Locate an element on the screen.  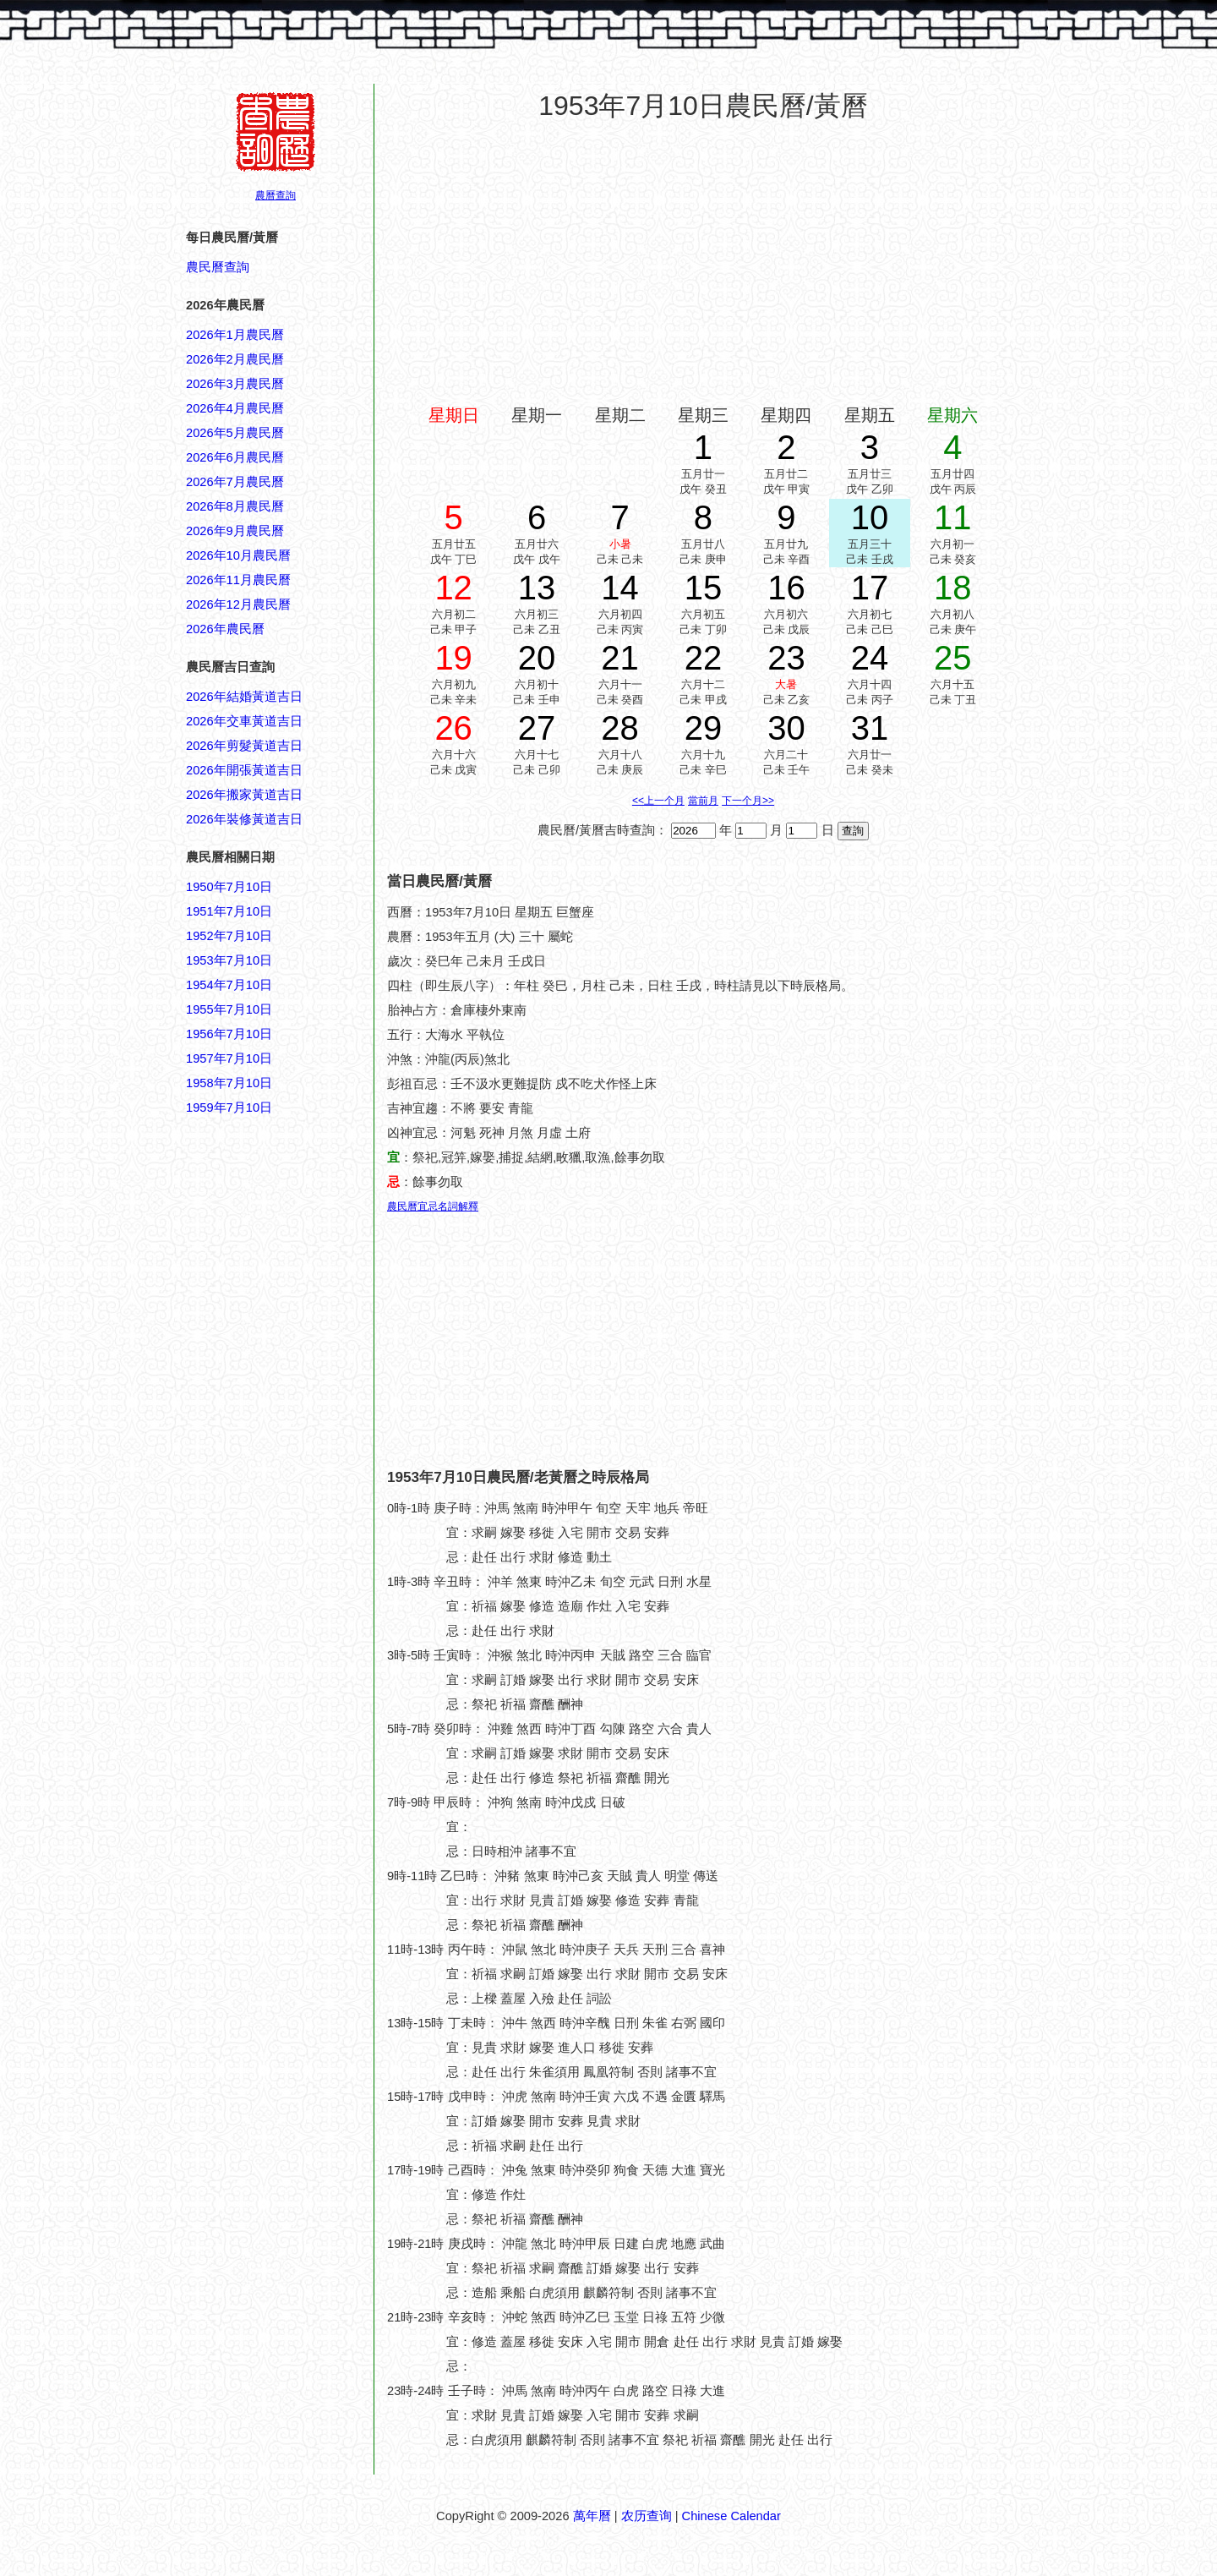
26 is located at coordinates (453, 728).